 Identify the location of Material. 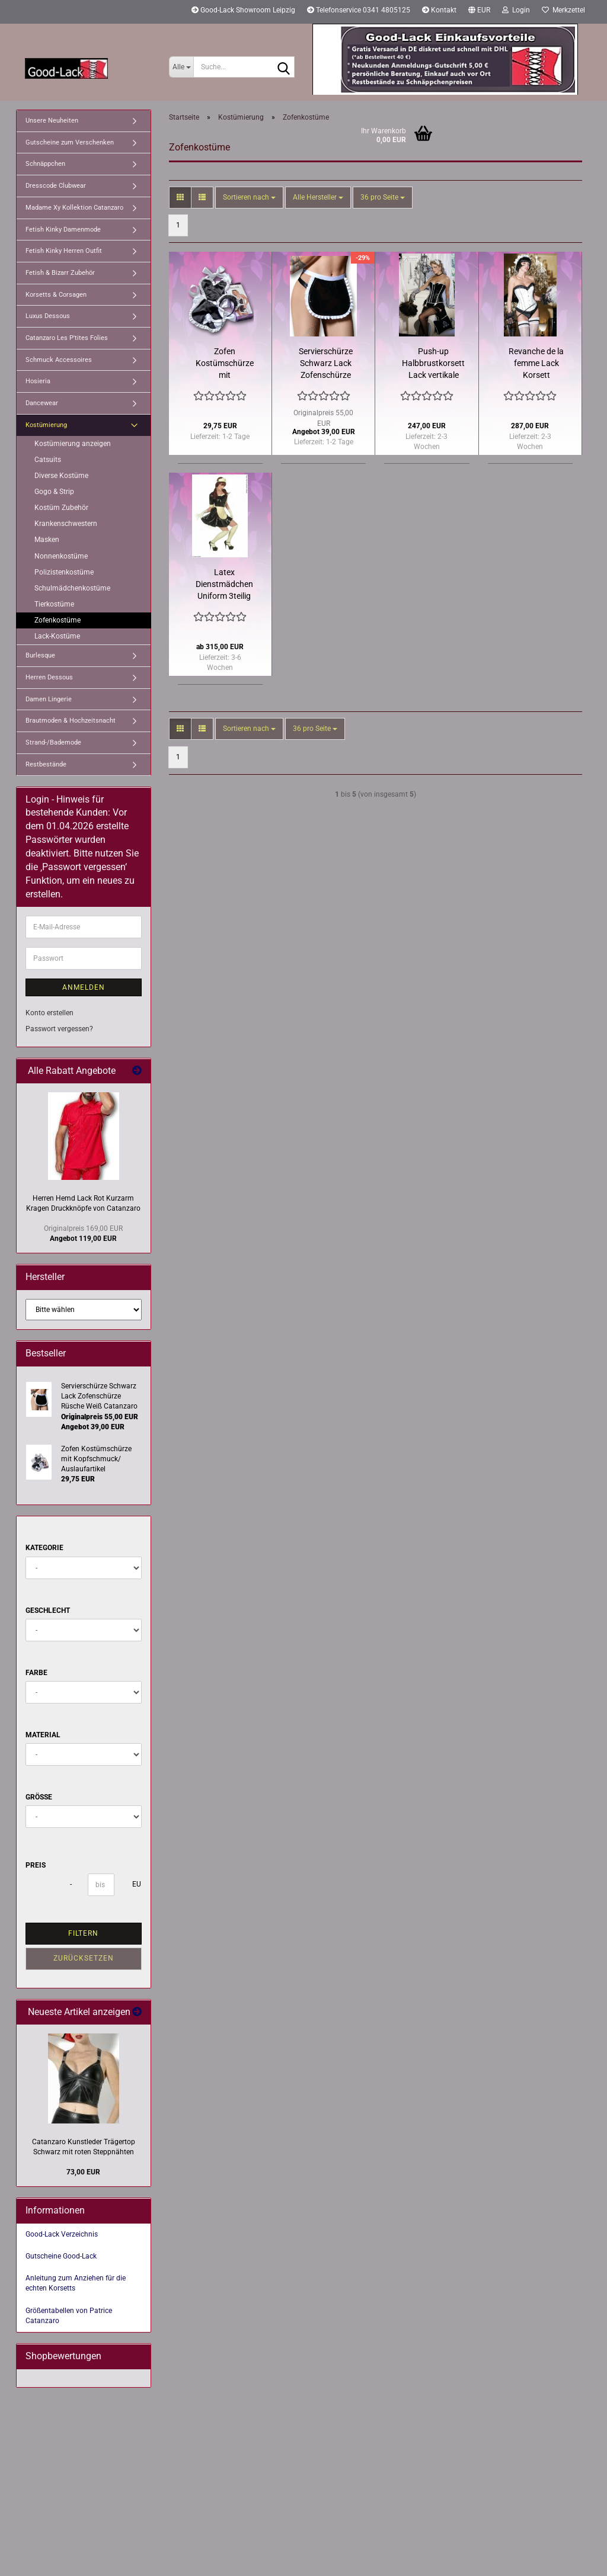
(42, 1735).